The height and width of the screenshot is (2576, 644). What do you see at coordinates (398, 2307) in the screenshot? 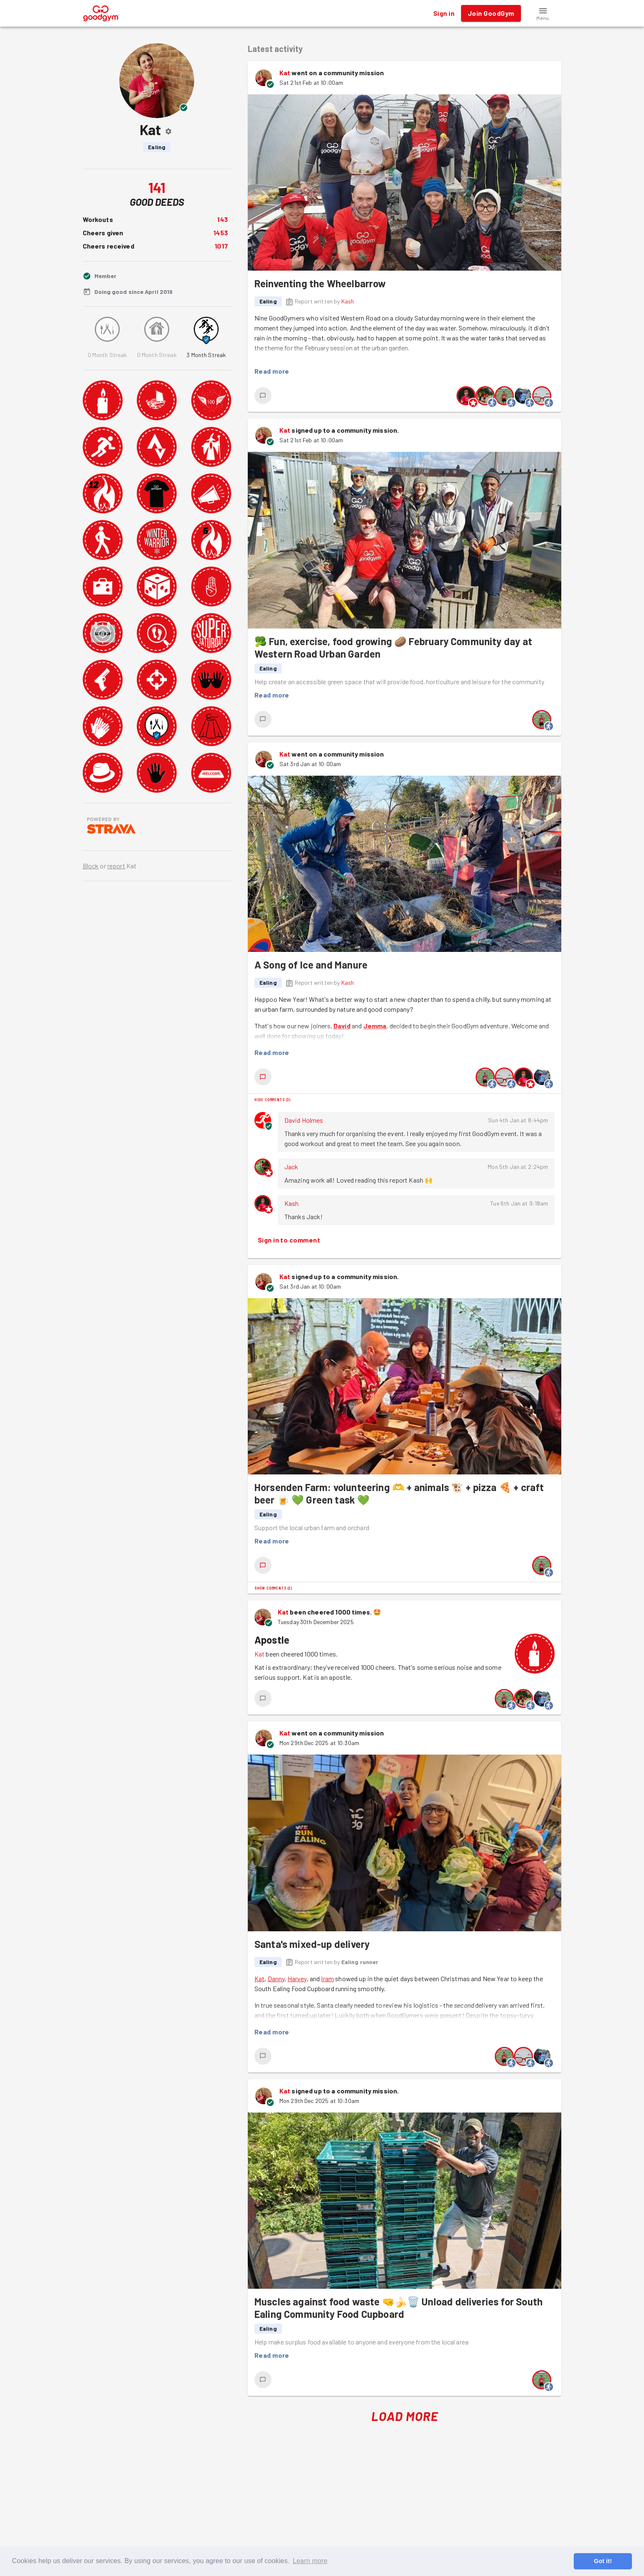
I see `Muscles against food waste 🤜🍌🗑️ Unload deliveries for South Ealing Community Food Cupboard` at bounding box center [398, 2307].